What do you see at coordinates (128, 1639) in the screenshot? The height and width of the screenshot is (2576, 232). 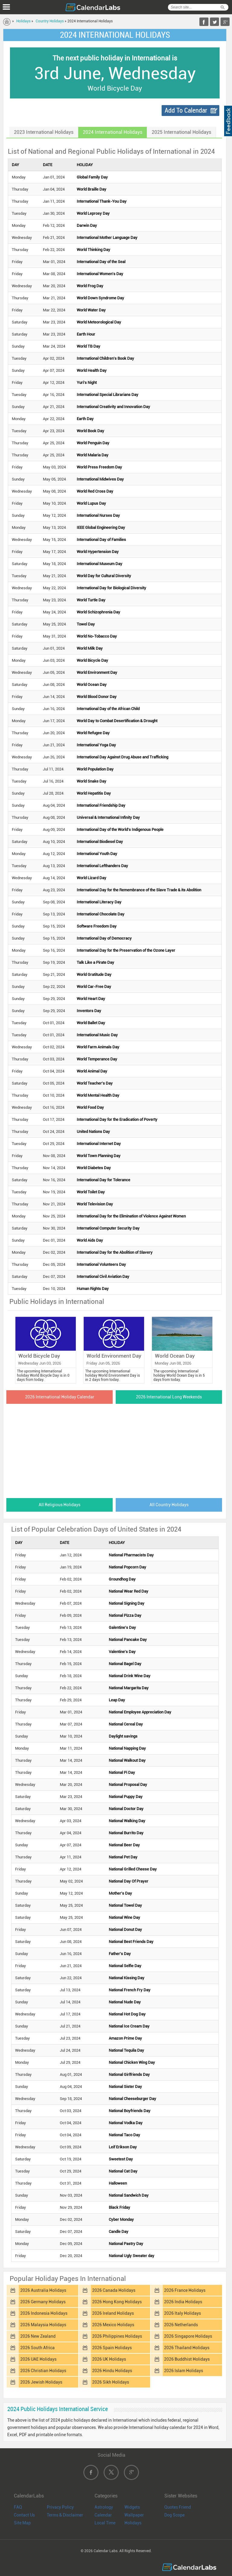 I see `National Pancake Day` at bounding box center [128, 1639].